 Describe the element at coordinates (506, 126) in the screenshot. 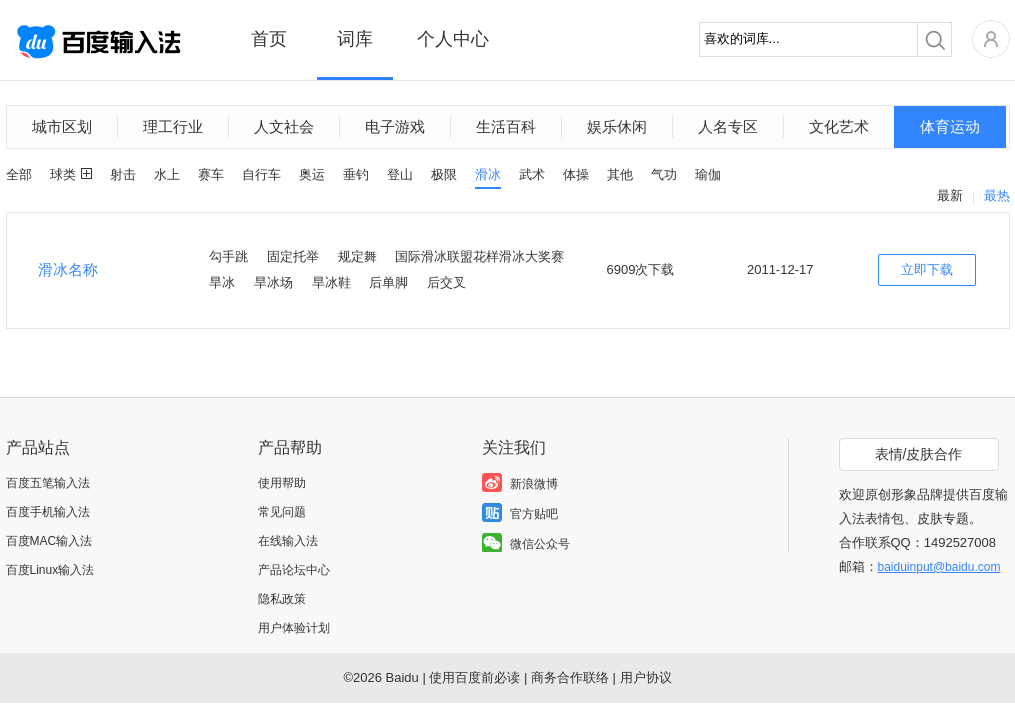

I see `生活百科` at that location.